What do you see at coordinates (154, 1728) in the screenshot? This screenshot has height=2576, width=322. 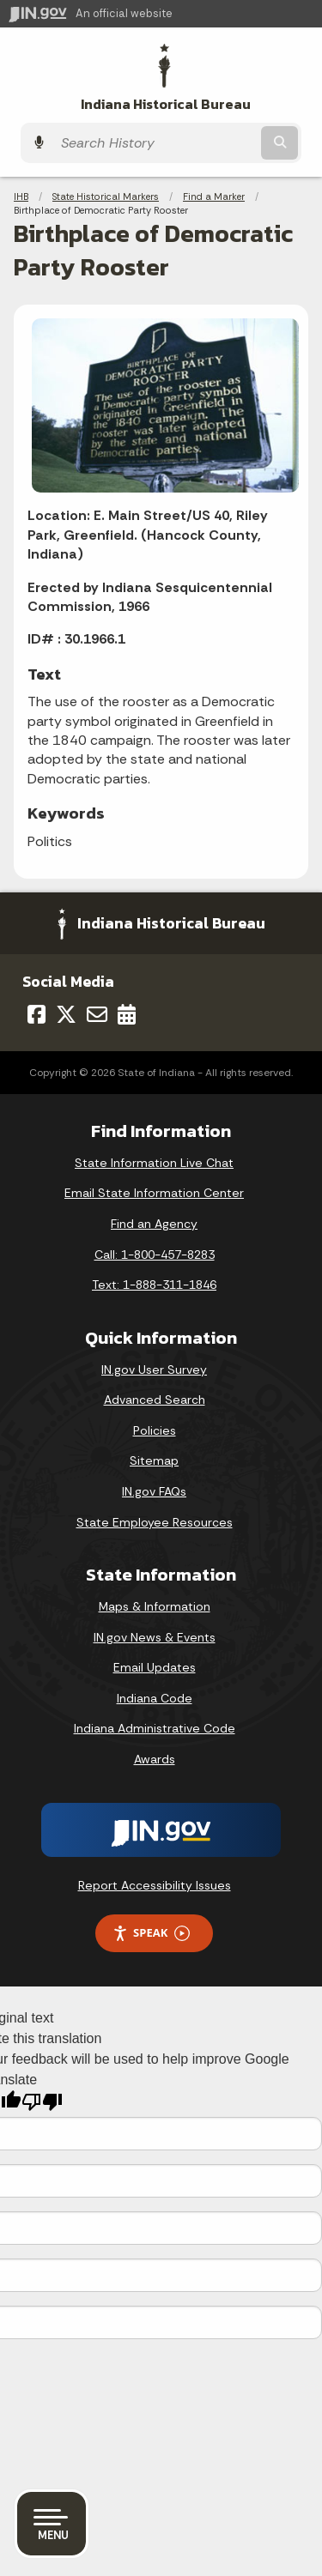 I see `Indiana Administrative Code` at bounding box center [154, 1728].